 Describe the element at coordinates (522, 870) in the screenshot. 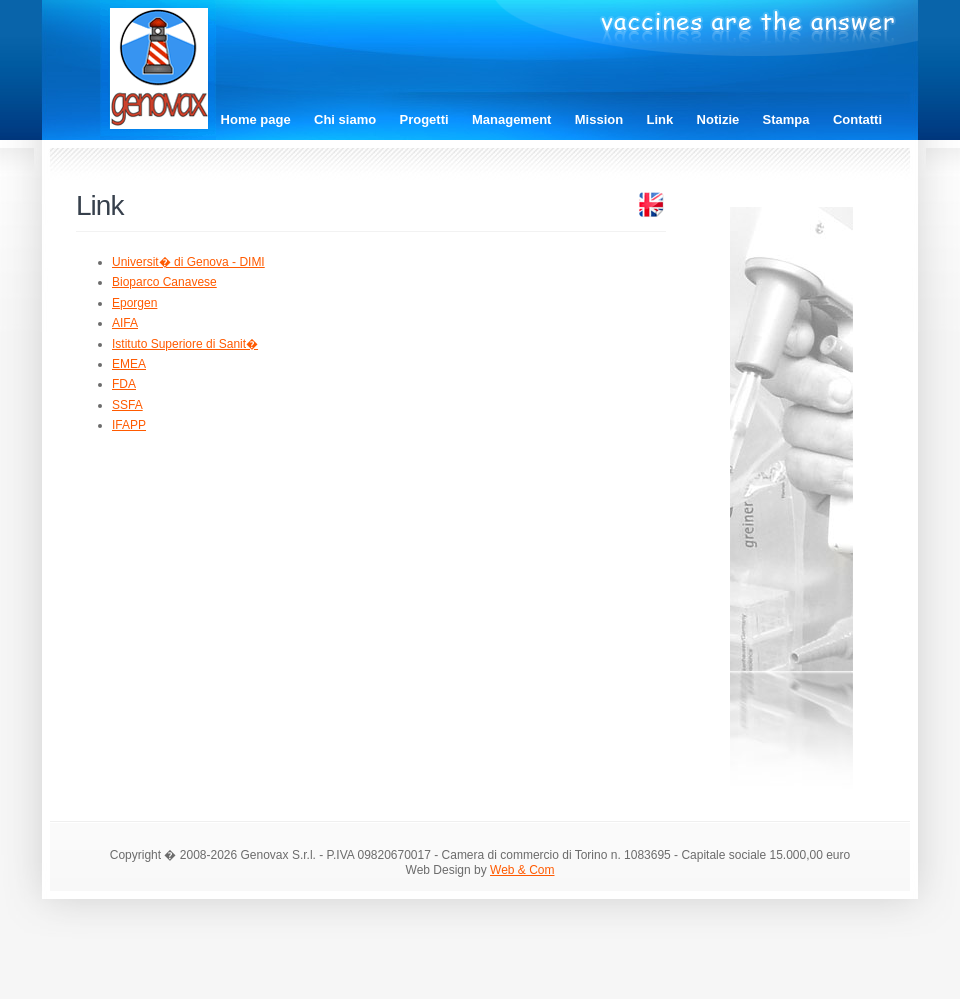

I see `Web & Com` at that location.